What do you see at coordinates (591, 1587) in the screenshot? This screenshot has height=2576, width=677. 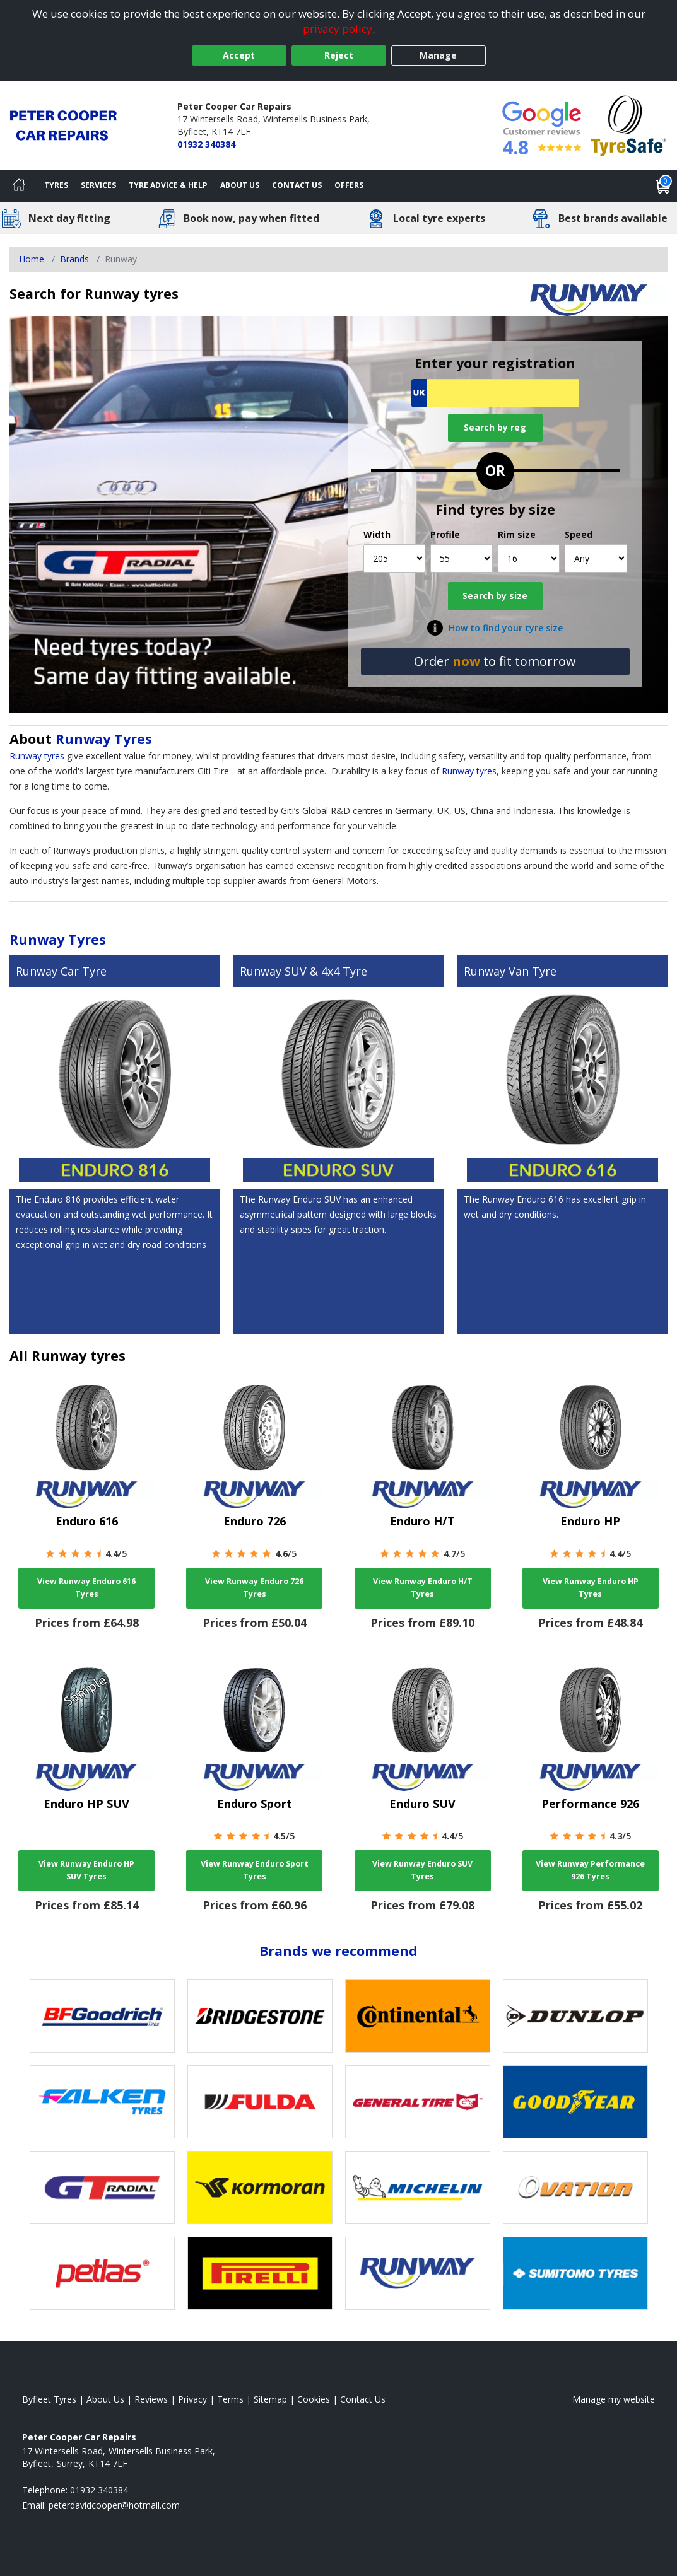 I see `View Runway Enduro HP Tyres` at bounding box center [591, 1587].